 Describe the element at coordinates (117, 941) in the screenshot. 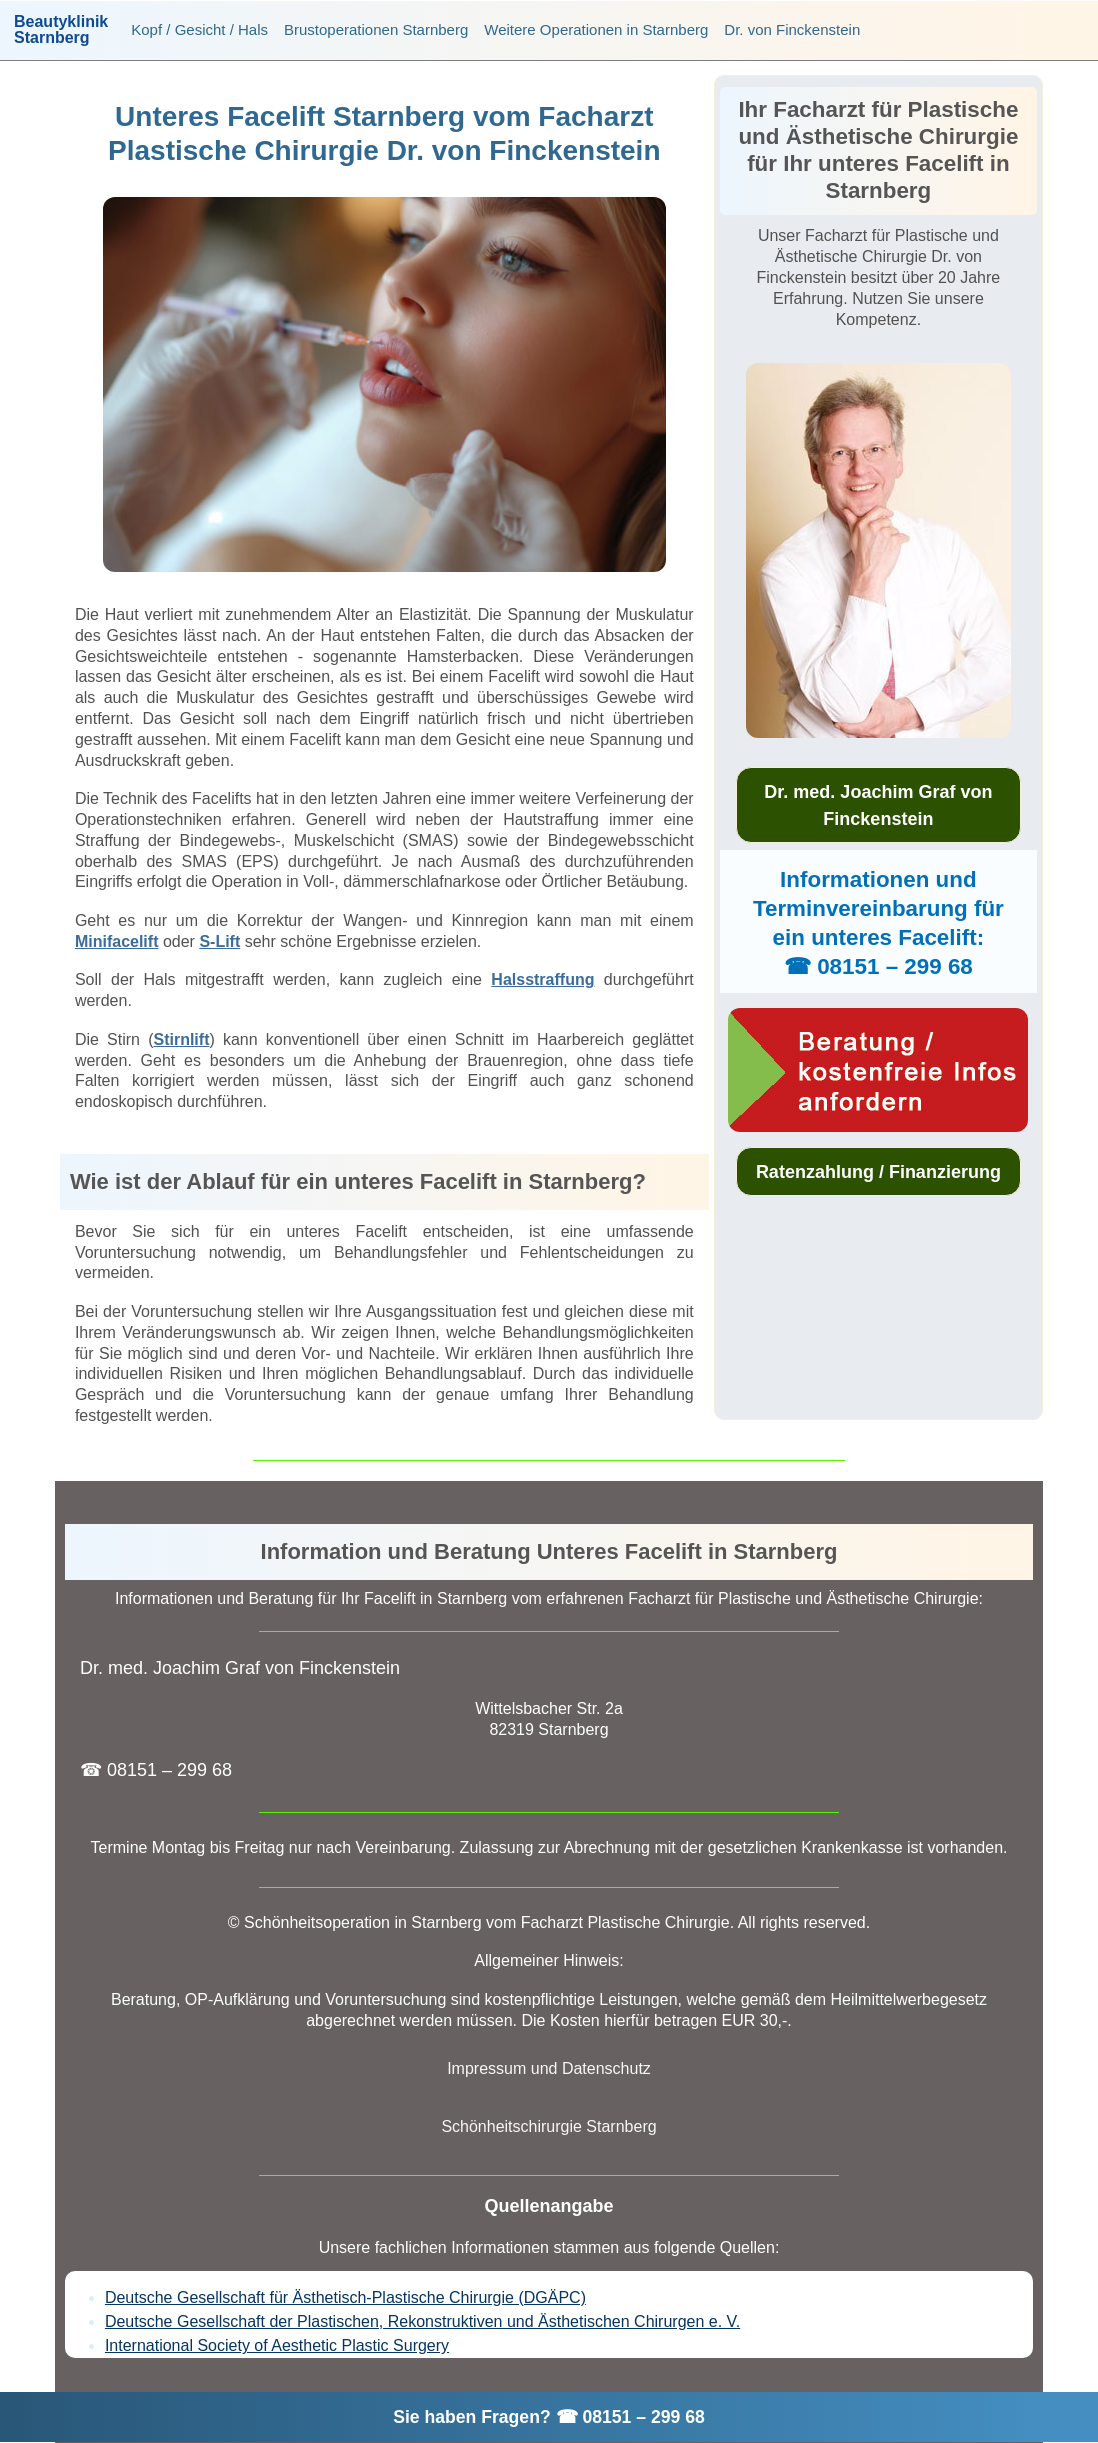

I see `Minifacelift` at that location.